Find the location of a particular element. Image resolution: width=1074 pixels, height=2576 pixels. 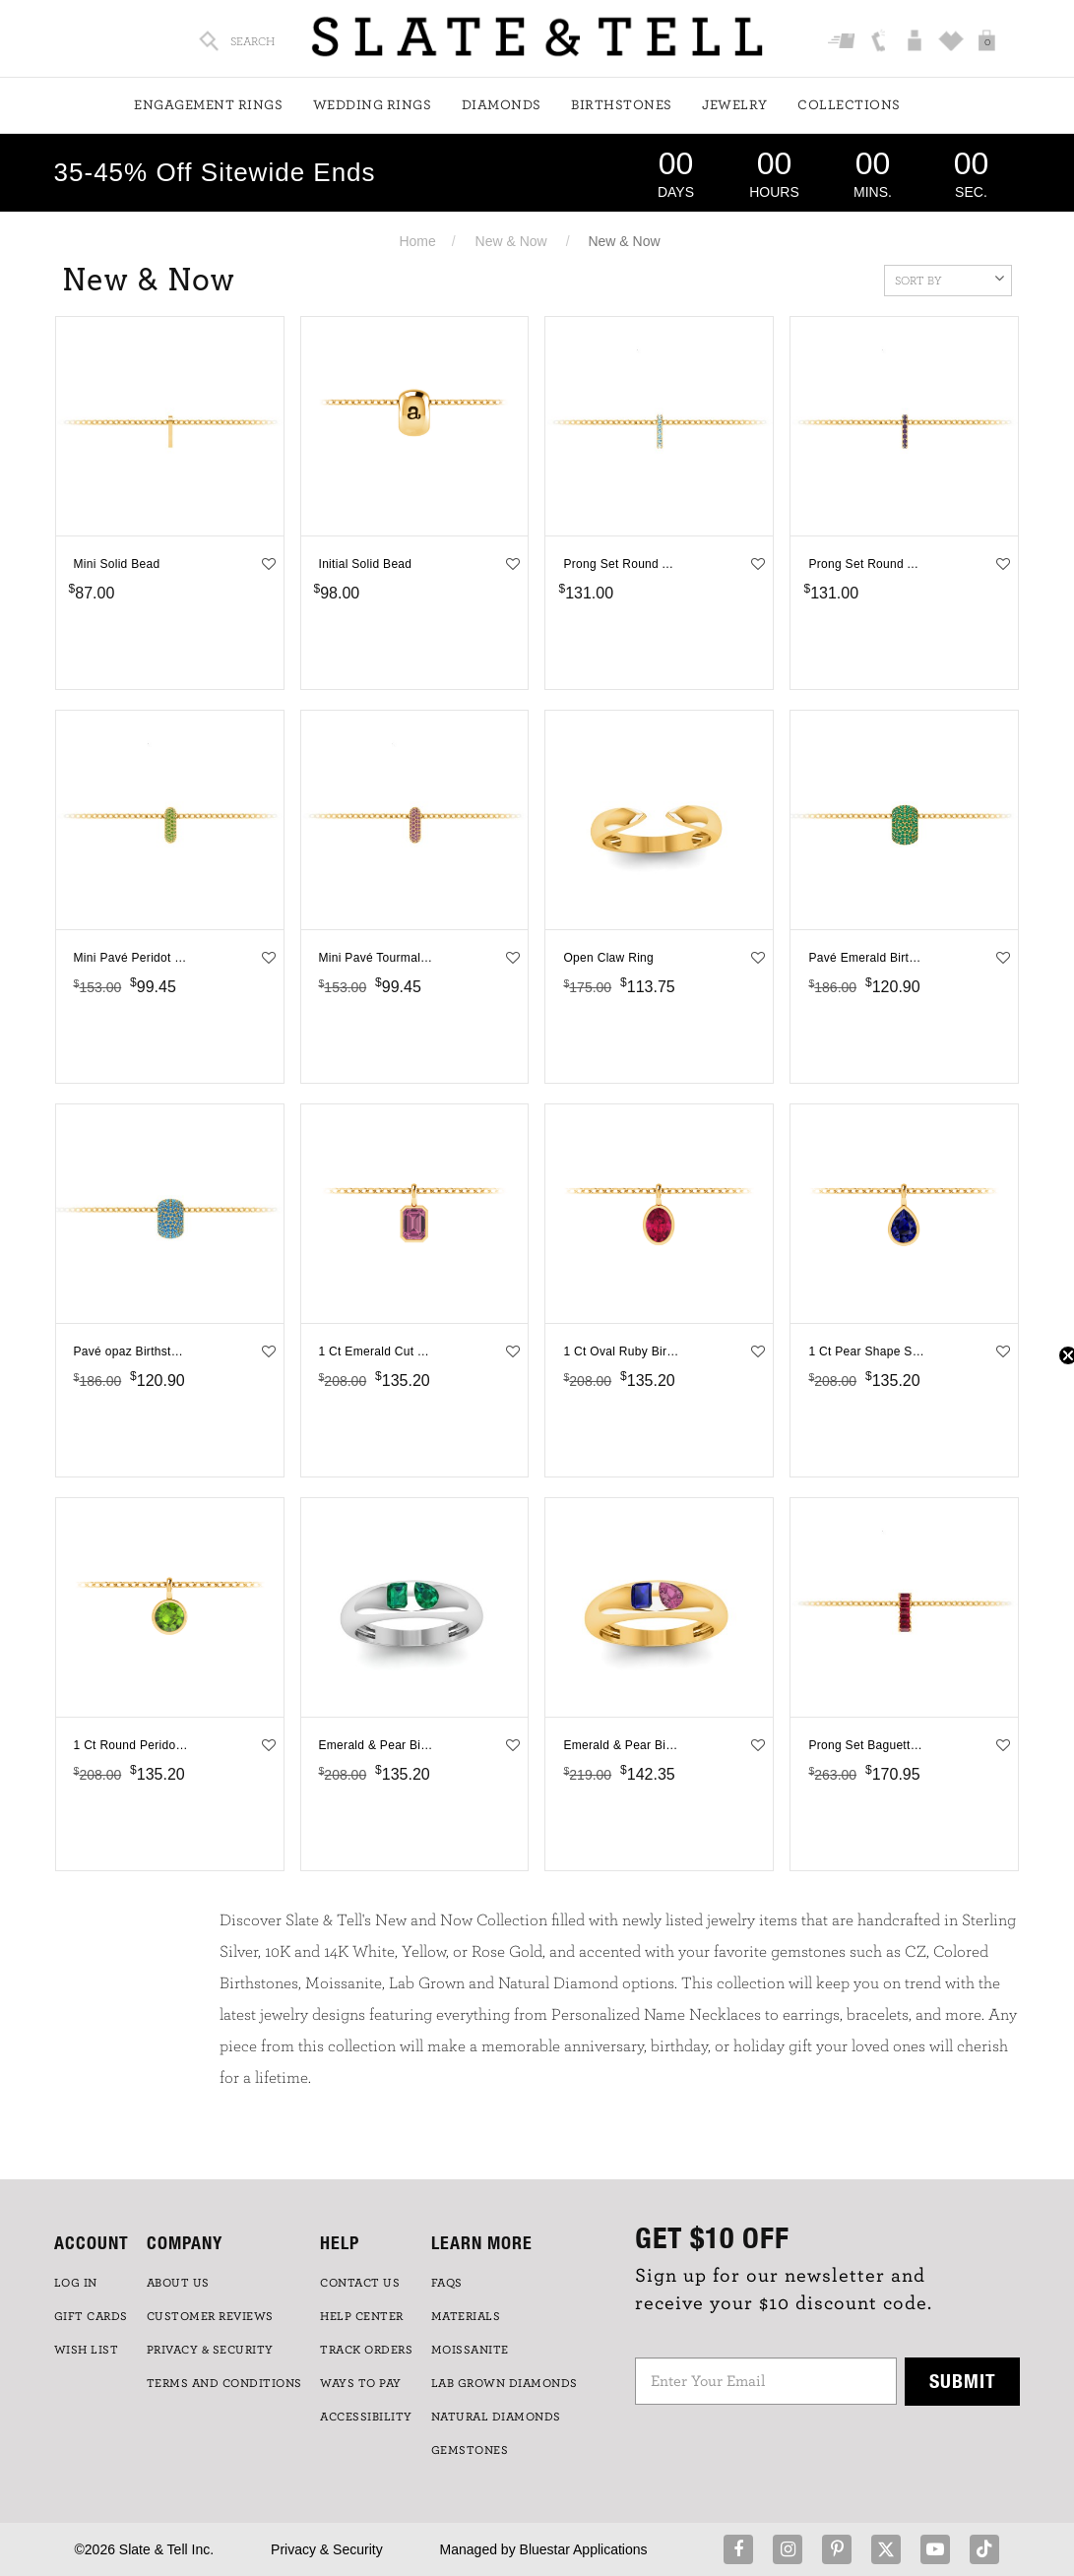

Wedding Rings is located at coordinates (372, 105).